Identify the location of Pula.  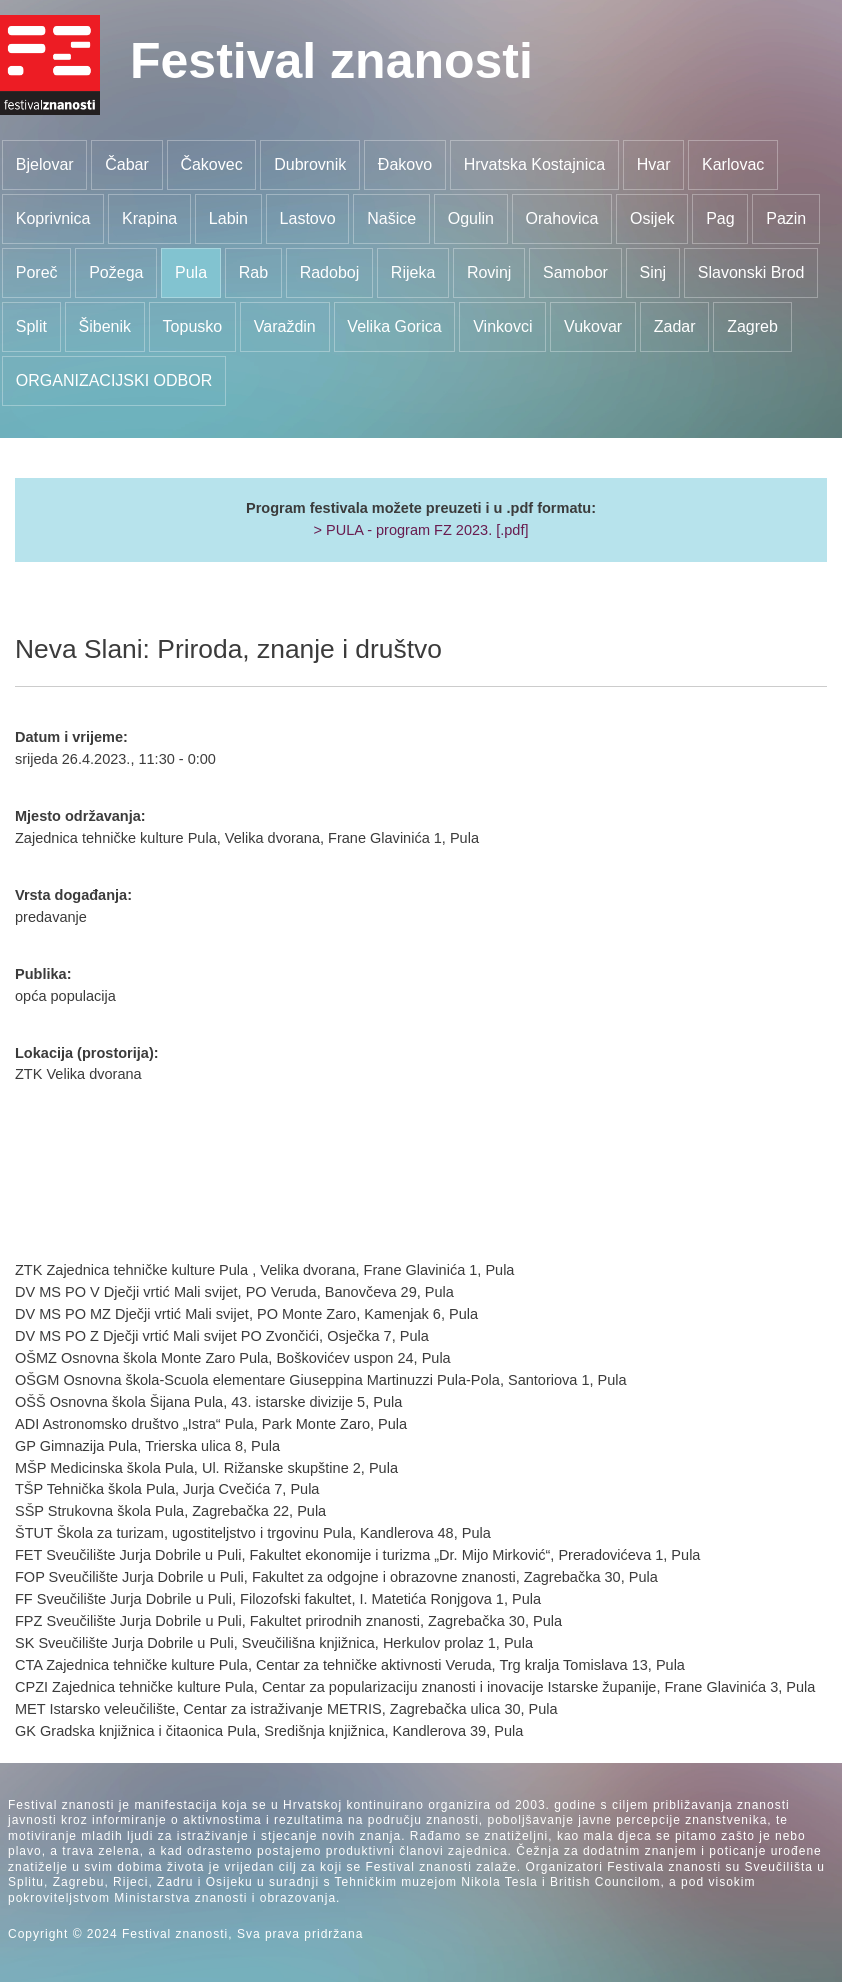
(191, 272).